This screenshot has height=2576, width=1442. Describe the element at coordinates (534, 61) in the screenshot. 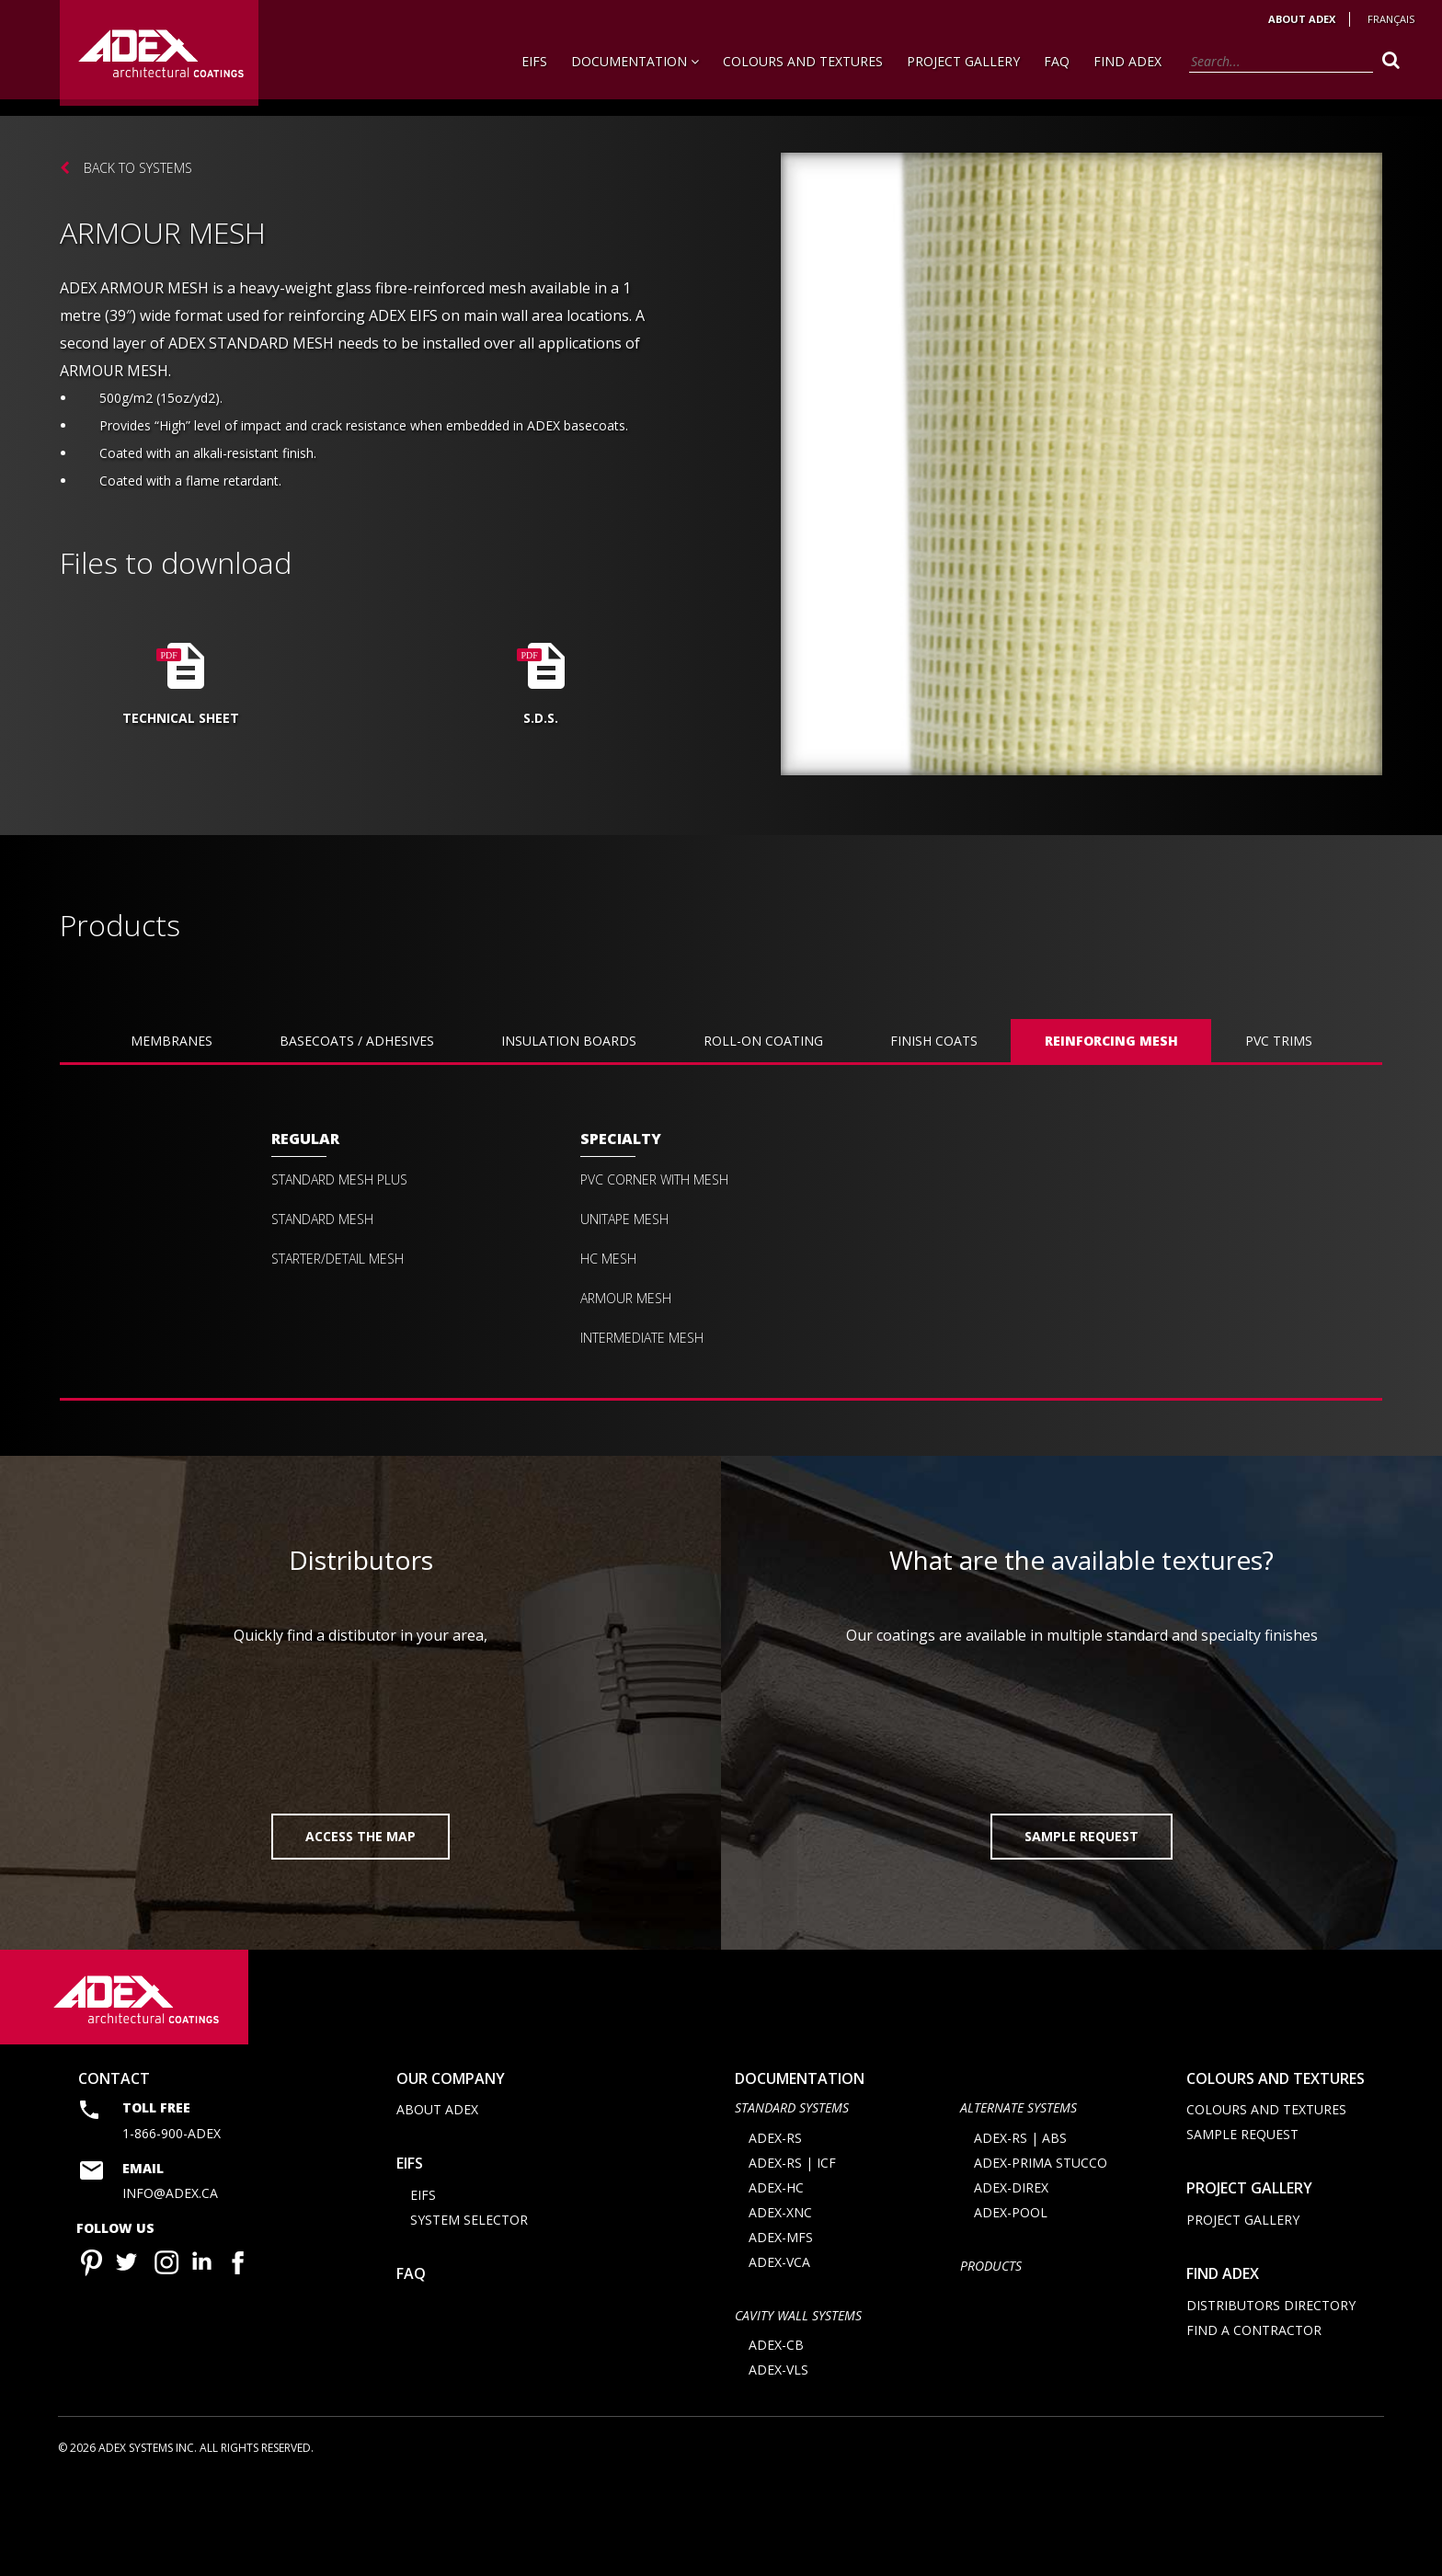

I see `EIFS` at that location.